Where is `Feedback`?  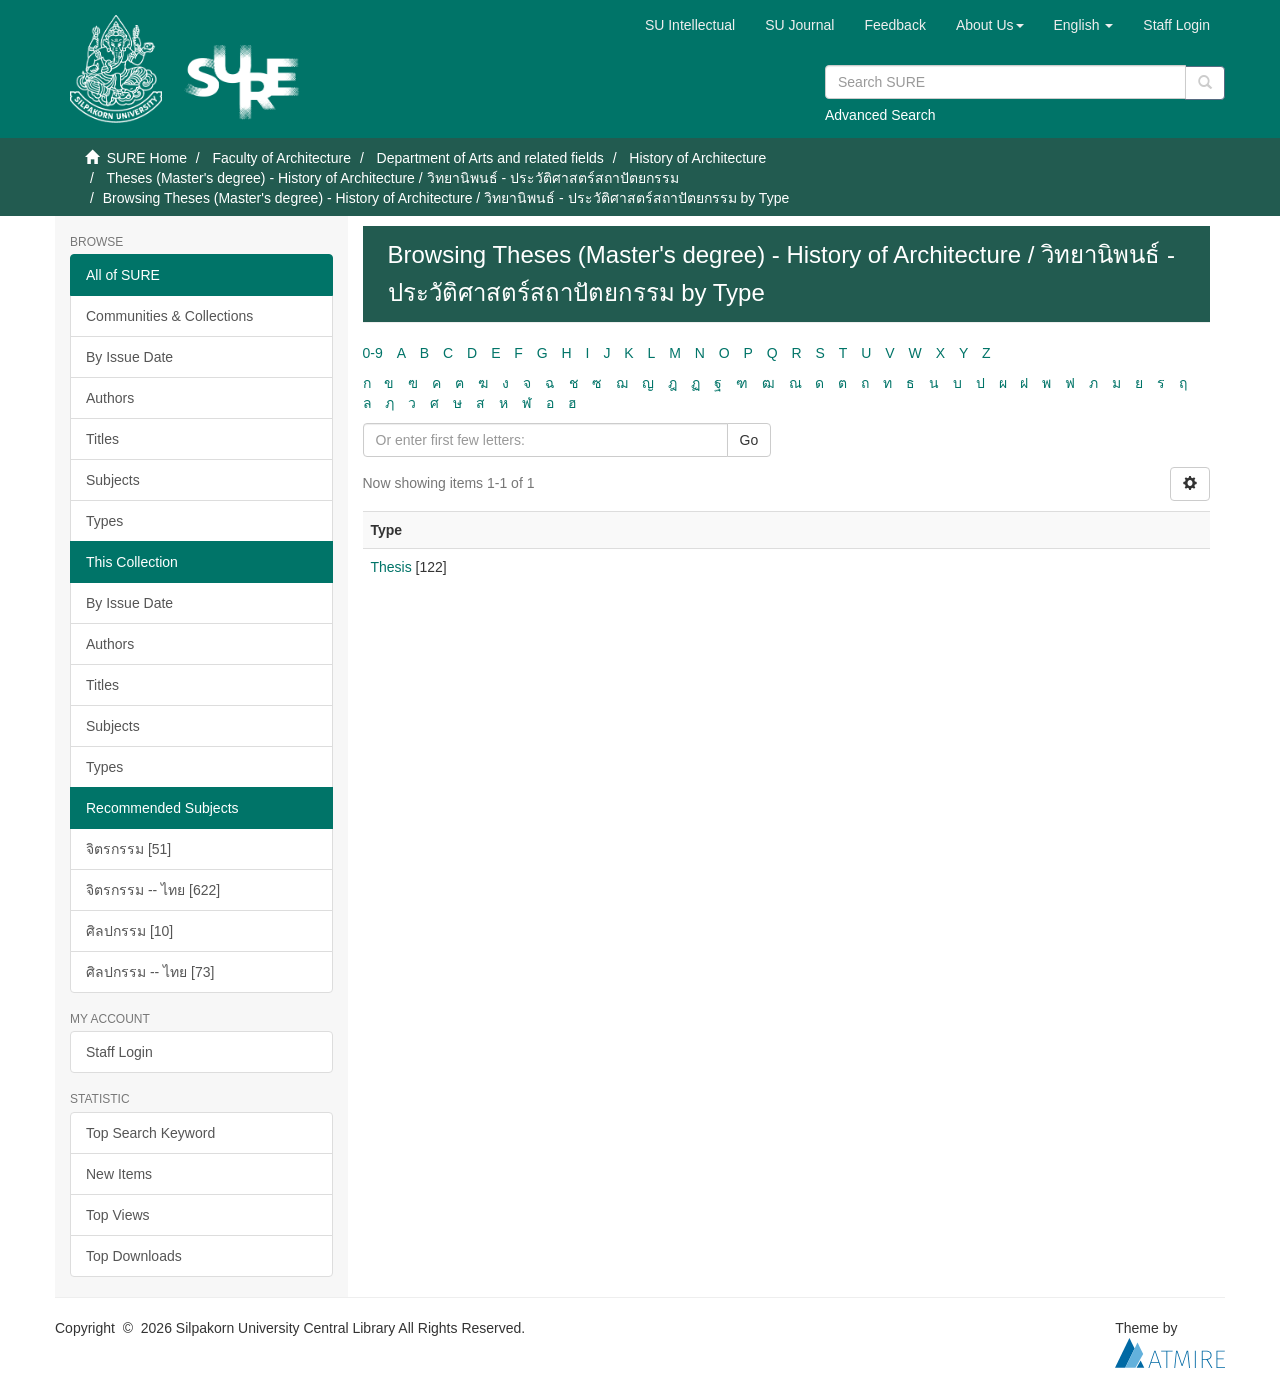
Feedback is located at coordinates (894, 25).